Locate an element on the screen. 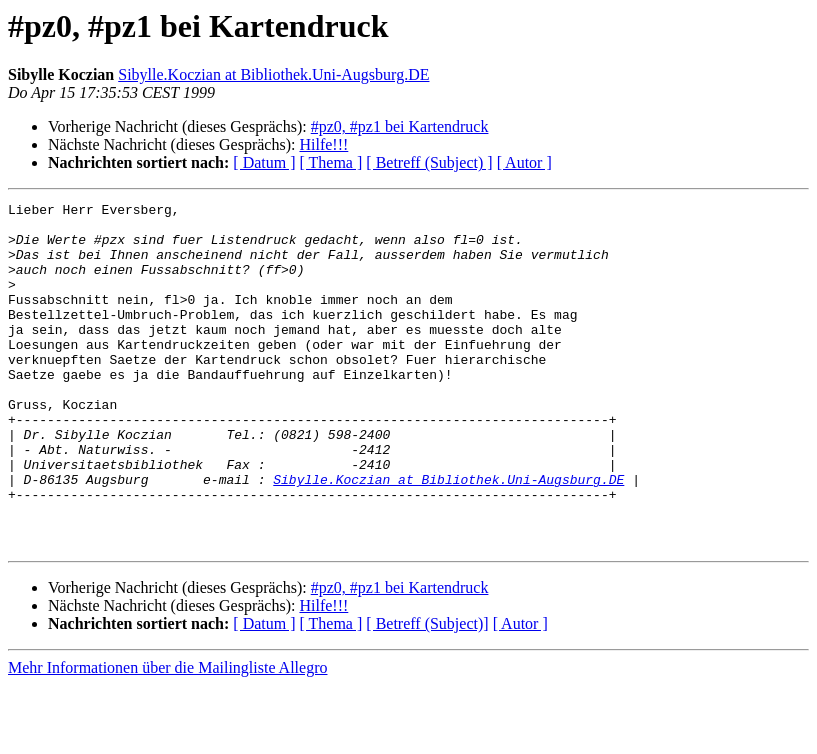 This screenshot has width=817, height=754. [ Thema ] is located at coordinates (331, 162).